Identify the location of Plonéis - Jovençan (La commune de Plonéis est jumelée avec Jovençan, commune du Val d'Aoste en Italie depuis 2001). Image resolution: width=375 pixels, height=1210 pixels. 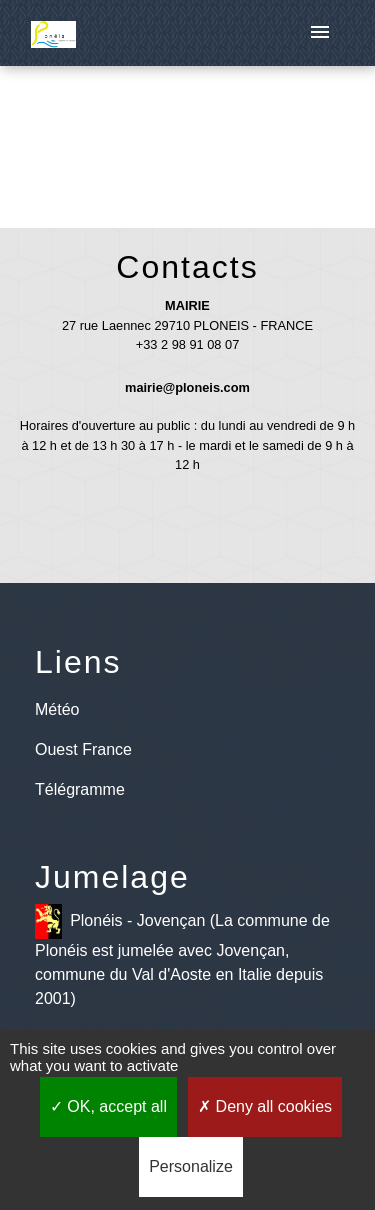
(182, 955).